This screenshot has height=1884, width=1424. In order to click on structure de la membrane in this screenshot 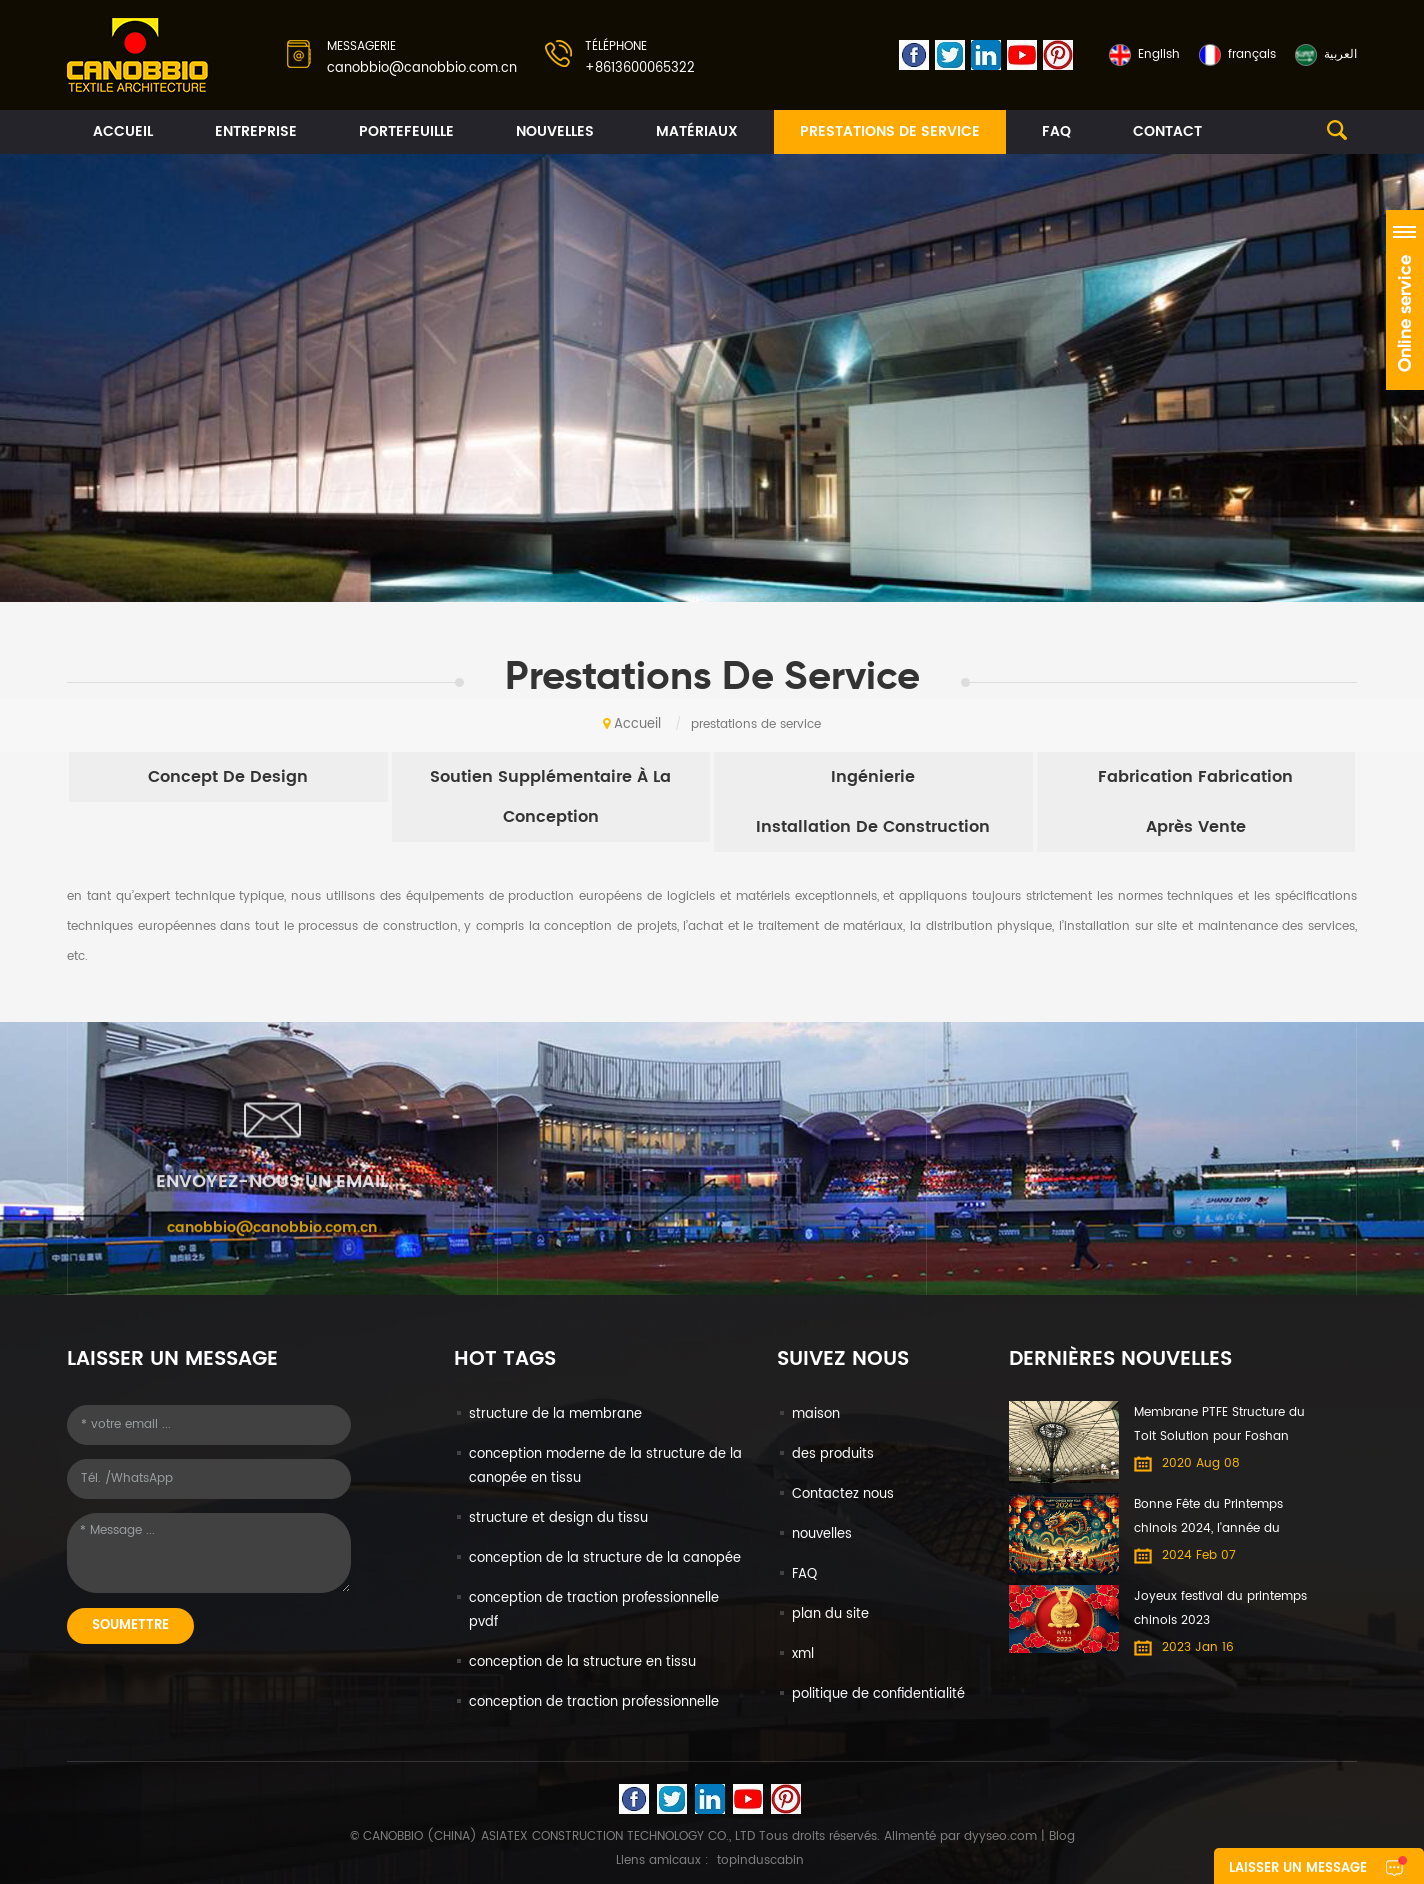, I will do `click(555, 1414)`.